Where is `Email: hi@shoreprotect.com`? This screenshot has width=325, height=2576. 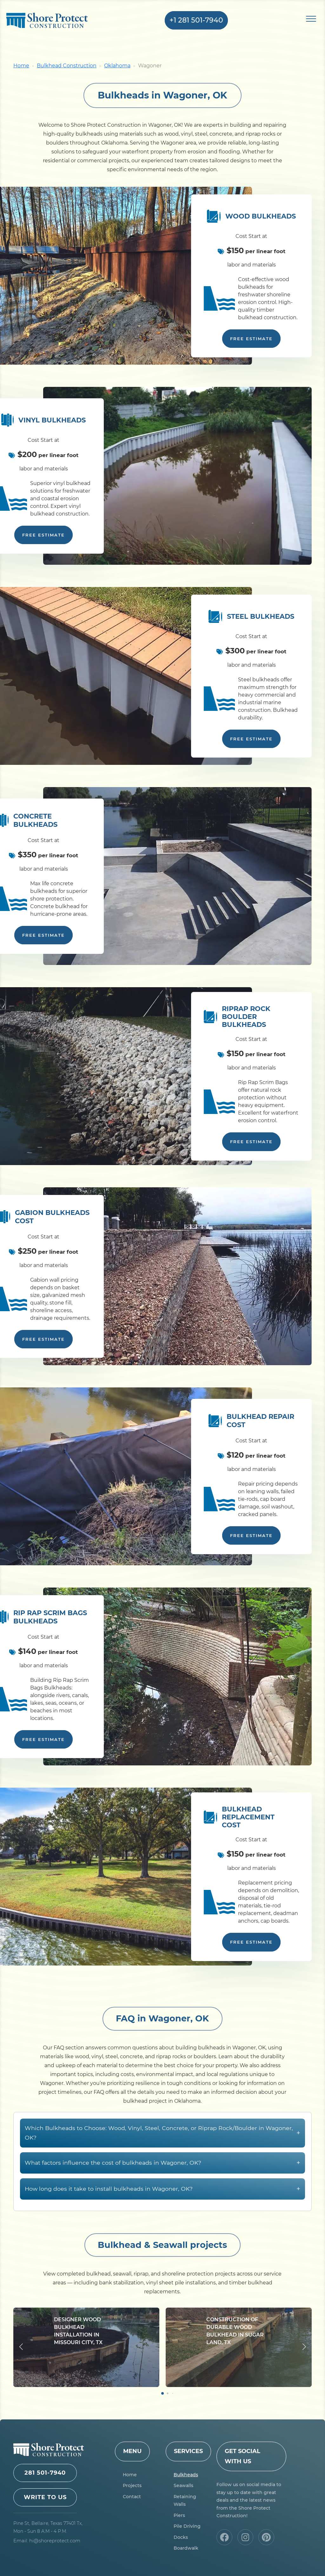
Email: hi@shoreprotect.com is located at coordinates (46, 2541).